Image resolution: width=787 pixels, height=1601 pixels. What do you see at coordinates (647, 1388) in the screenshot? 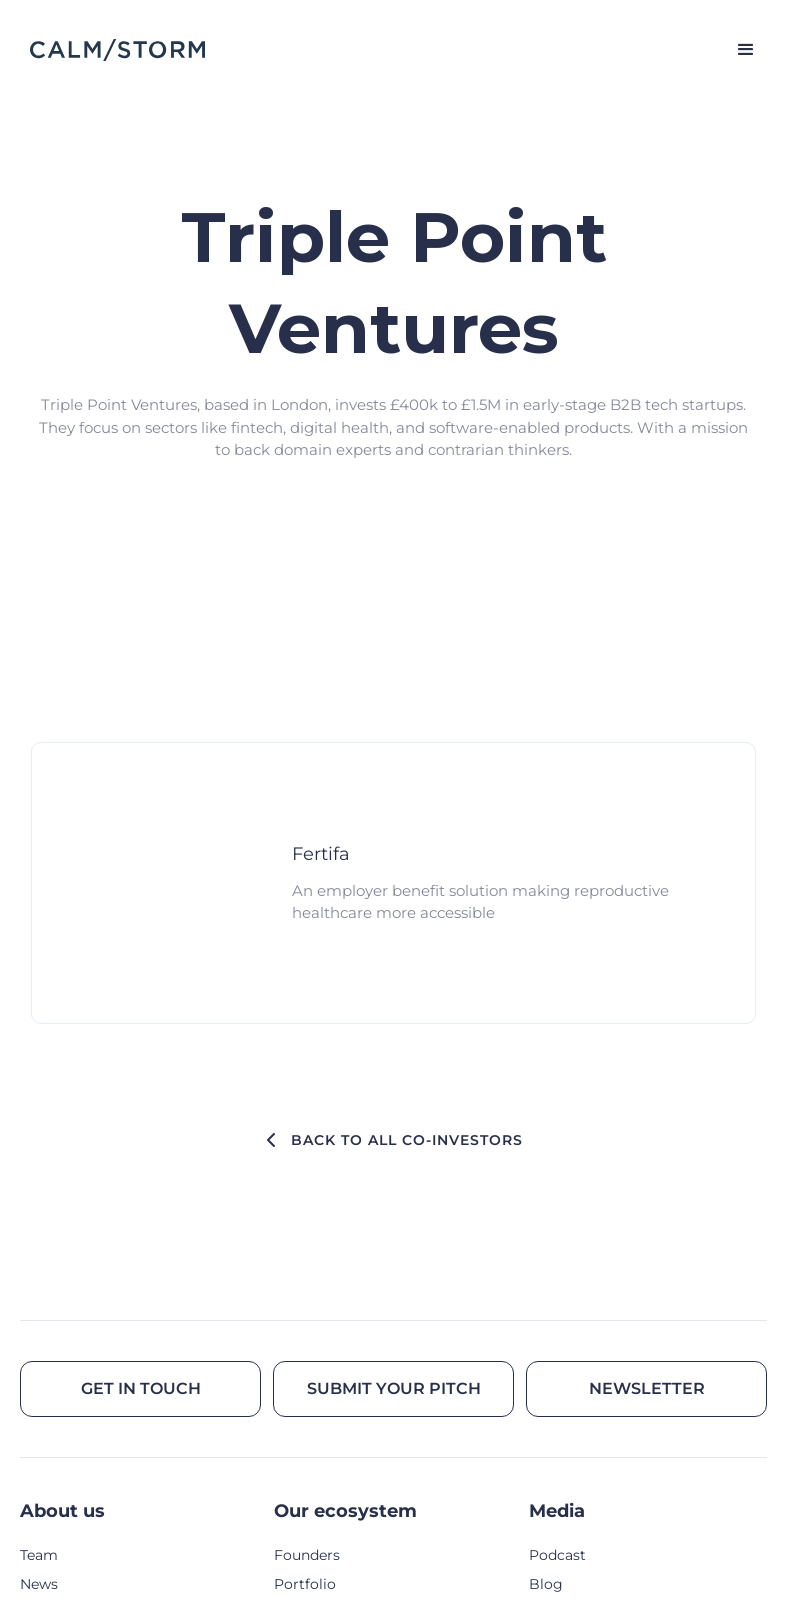
I see `Newsletter` at bounding box center [647, 1388].